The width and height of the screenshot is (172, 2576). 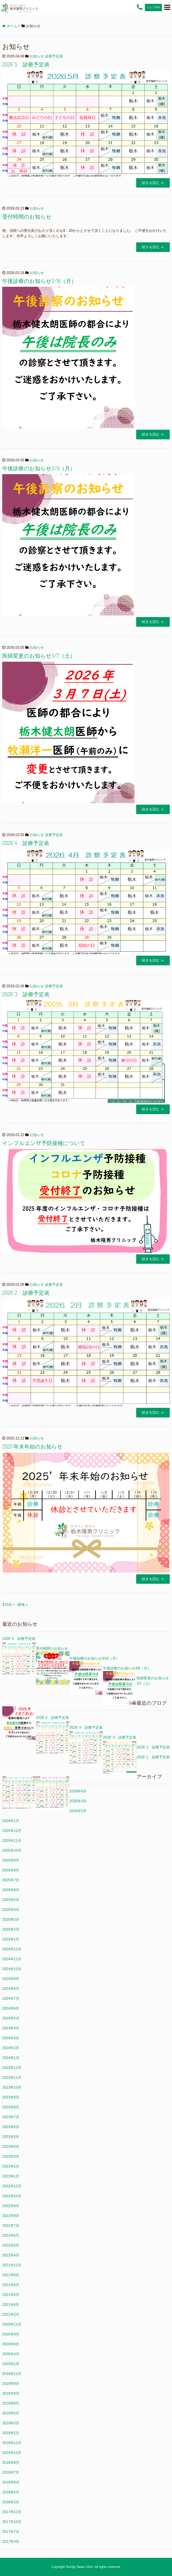 I want to click on 2020年4月, so click(x=10, y=2354).